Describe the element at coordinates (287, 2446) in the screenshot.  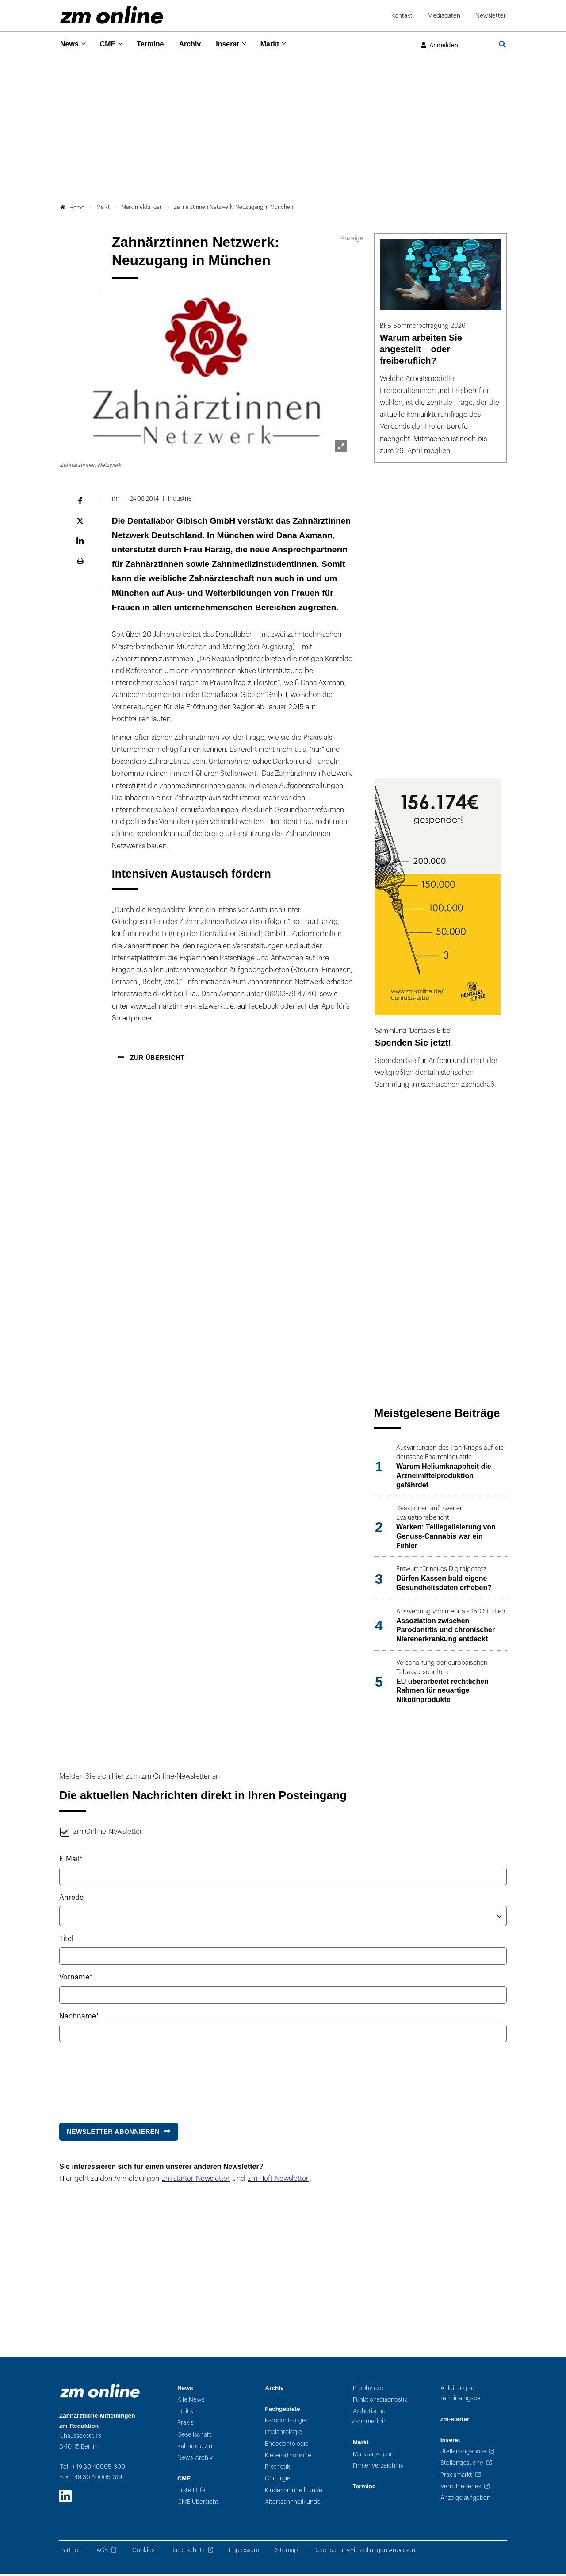
I see `Endodontologie` at that location.